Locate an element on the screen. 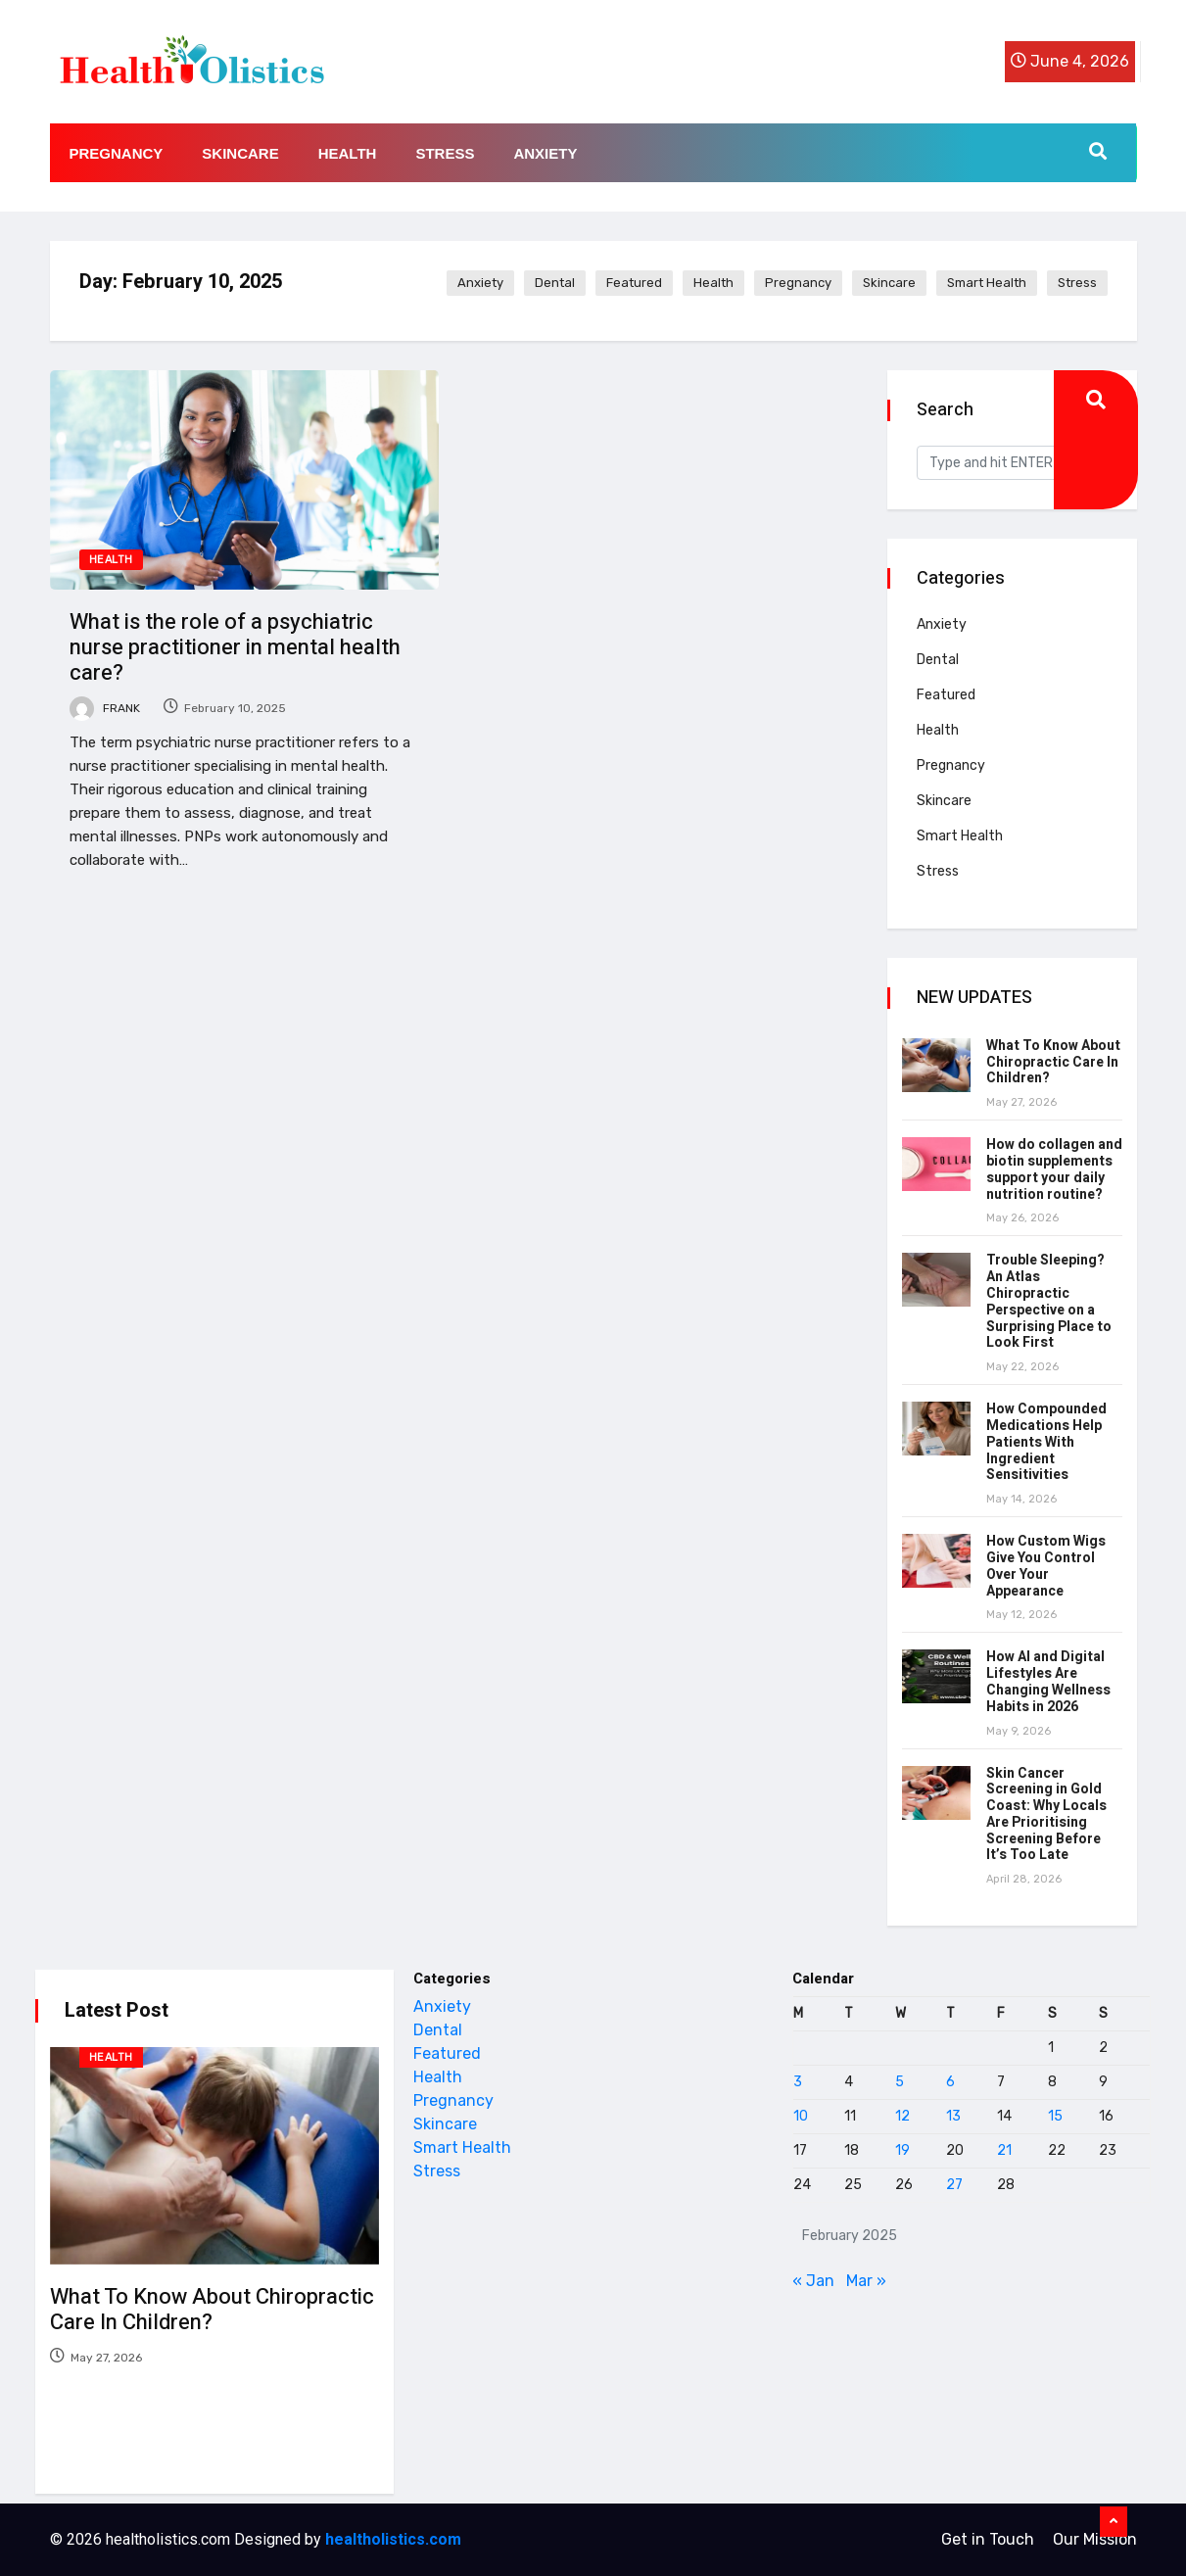  Featured is located at coordinates (634, 282).